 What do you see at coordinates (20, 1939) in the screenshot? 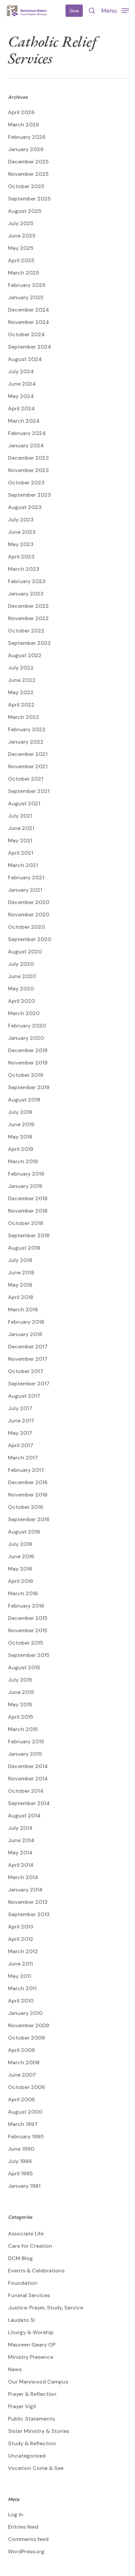
I see `April 2012` at bounding box center [20, 1939].